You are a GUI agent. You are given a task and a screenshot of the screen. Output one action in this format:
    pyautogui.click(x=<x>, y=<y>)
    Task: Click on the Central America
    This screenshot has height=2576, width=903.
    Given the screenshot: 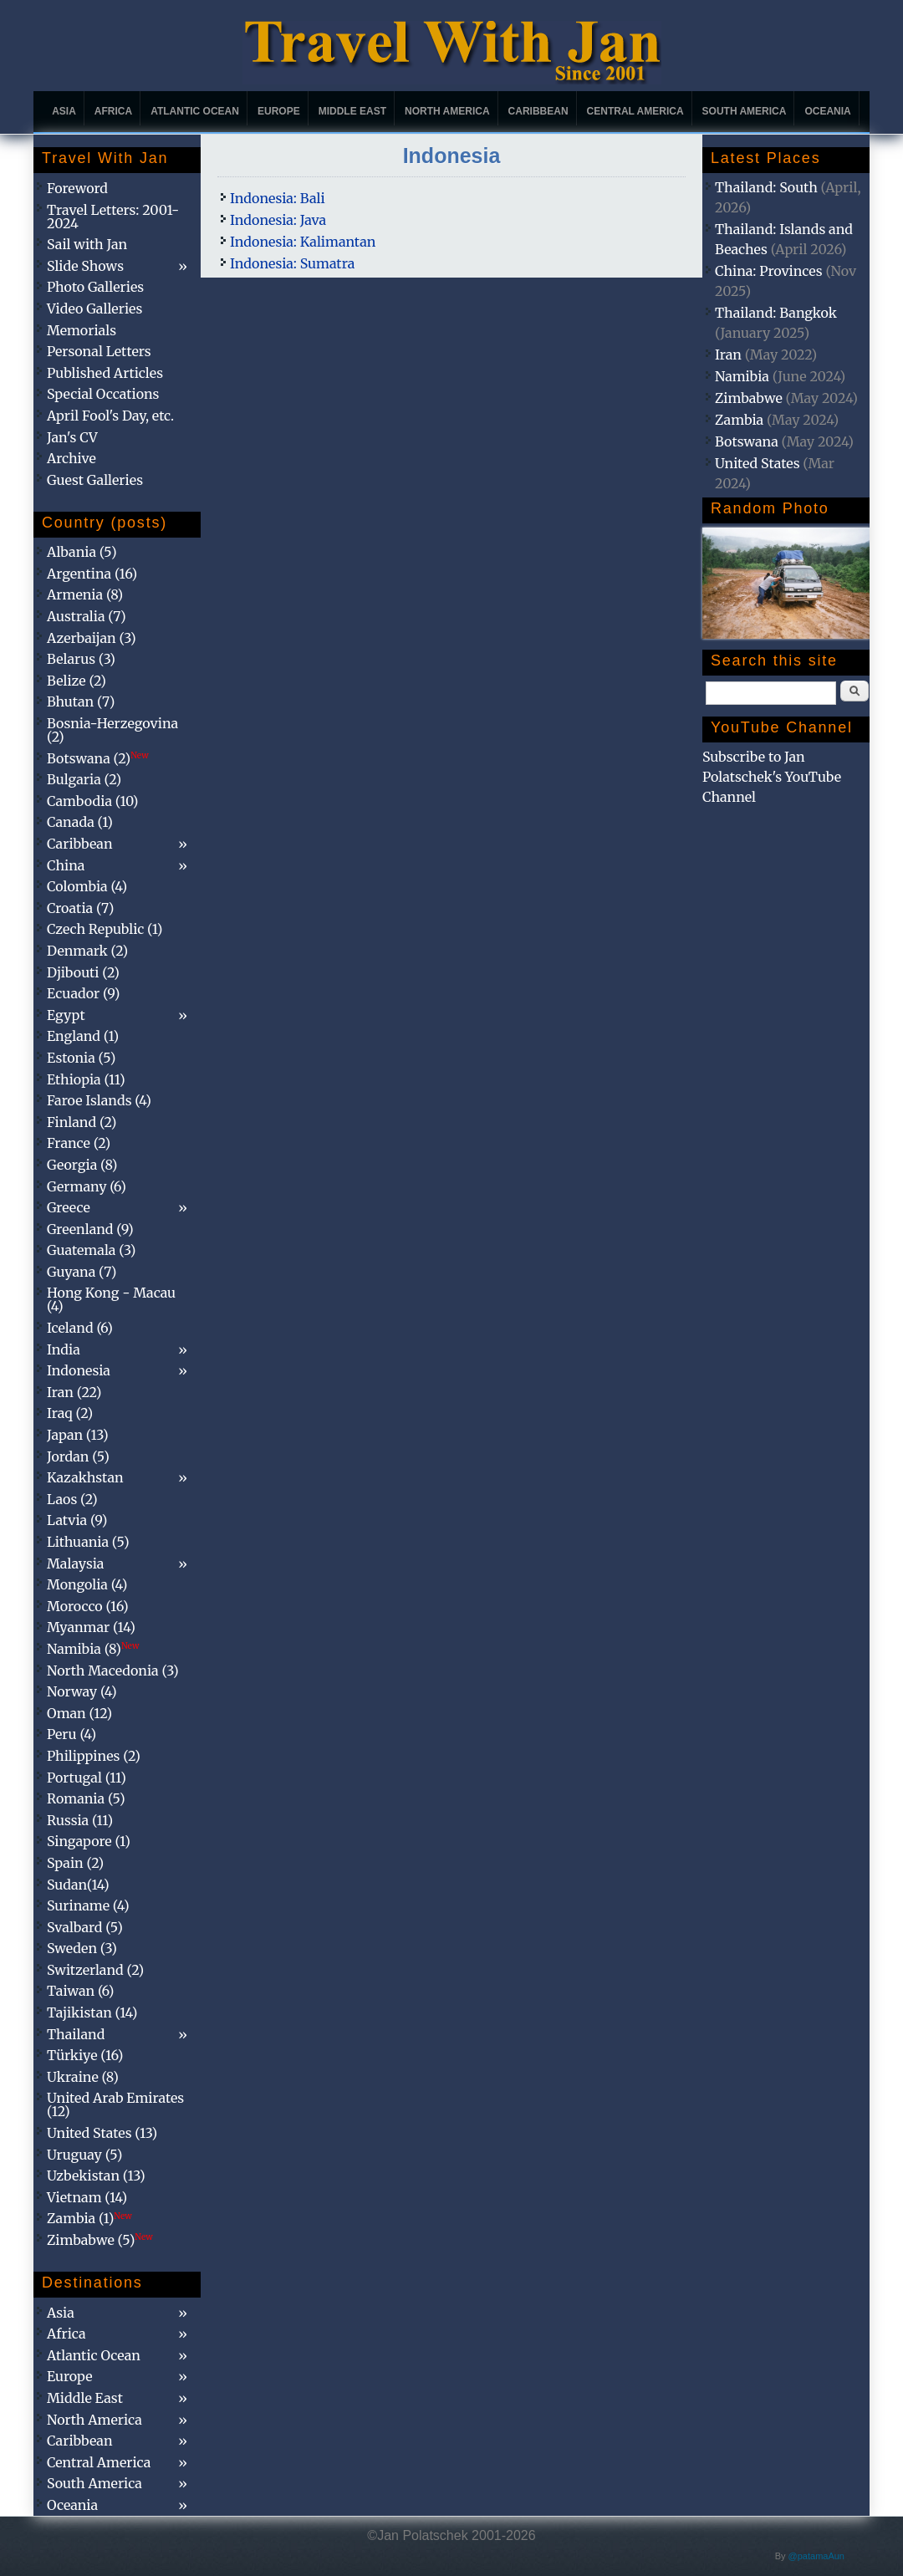 What is the action you would take?
    pyautogui.click(x=635, y=111)
    